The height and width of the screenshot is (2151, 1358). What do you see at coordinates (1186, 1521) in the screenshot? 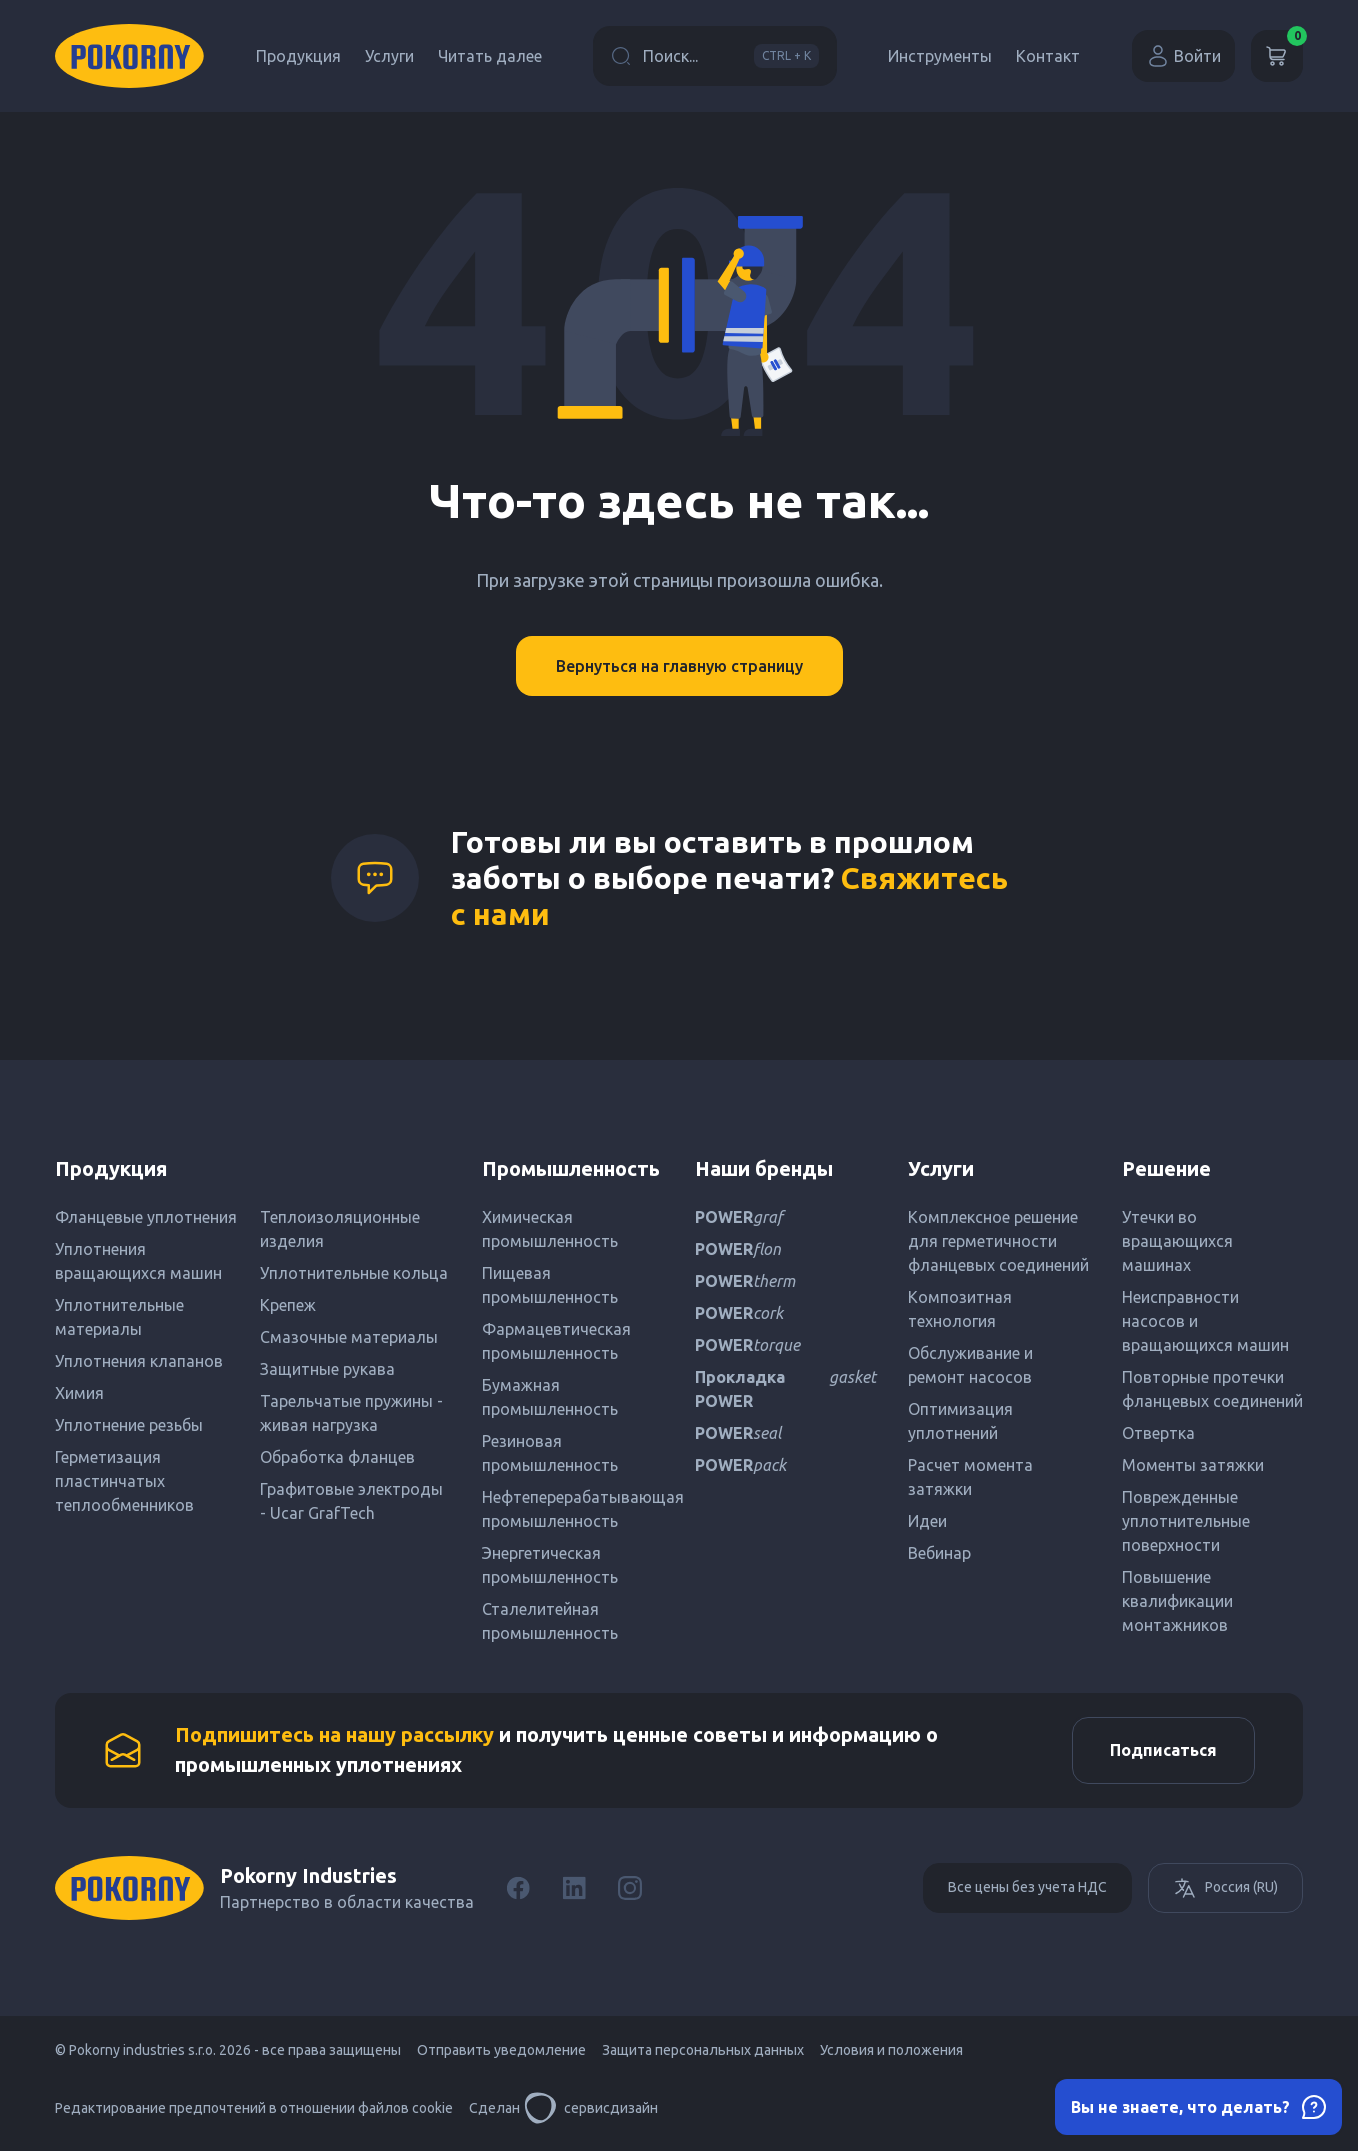
I see `Поврежденные уплотнительные поверхности` at bounding box center [1186, 1521].